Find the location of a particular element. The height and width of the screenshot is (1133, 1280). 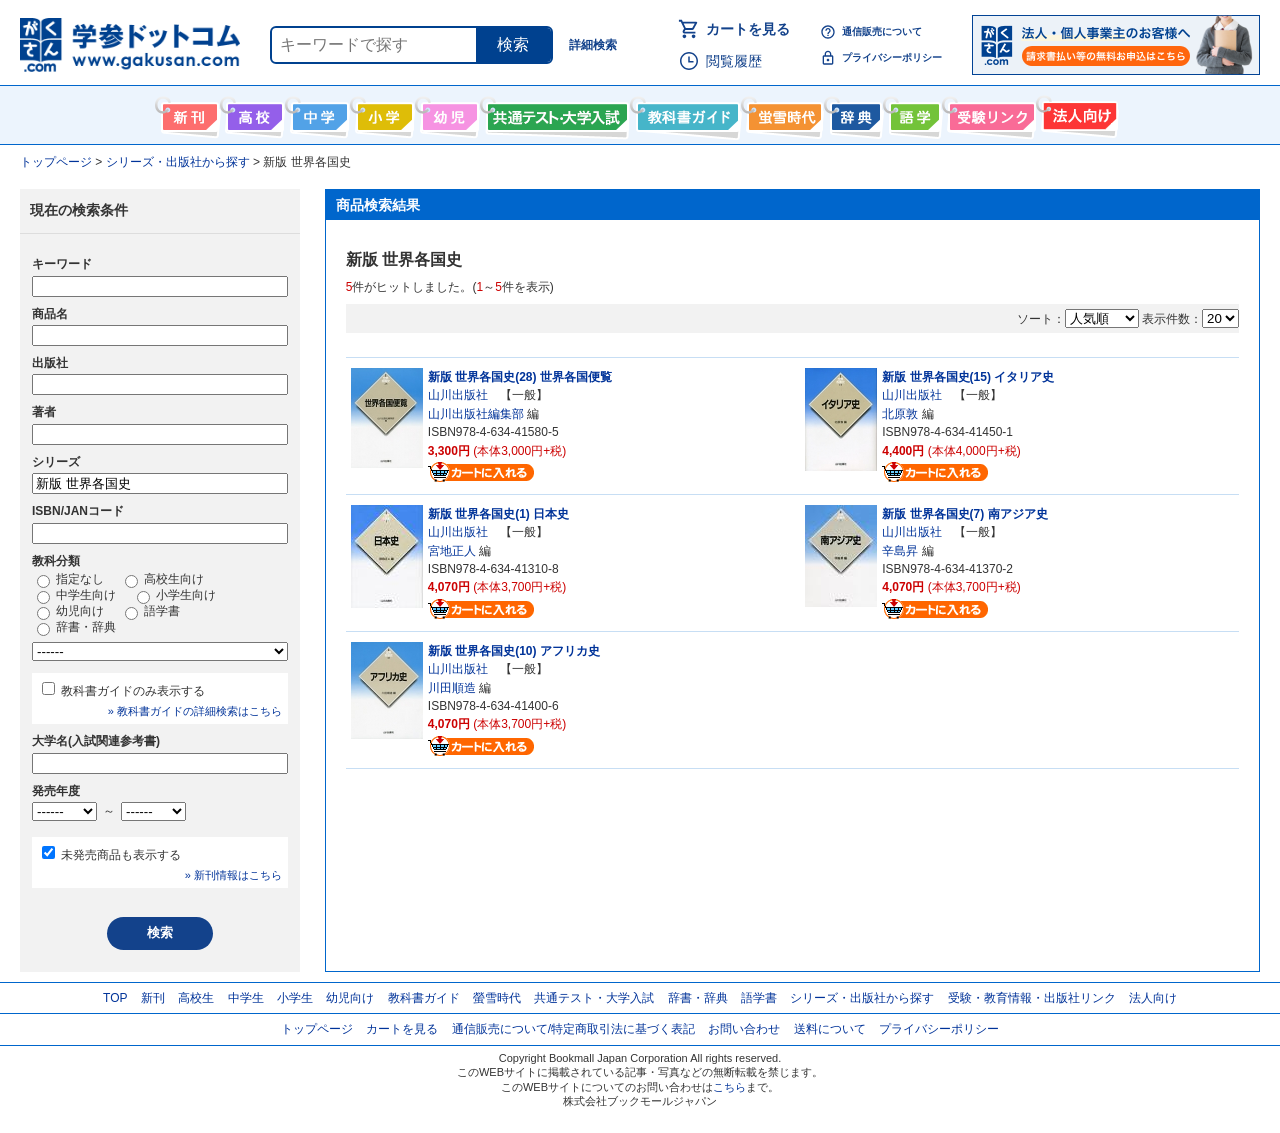

シリーズ・出版社から探す is located at coordinates (862, 998).